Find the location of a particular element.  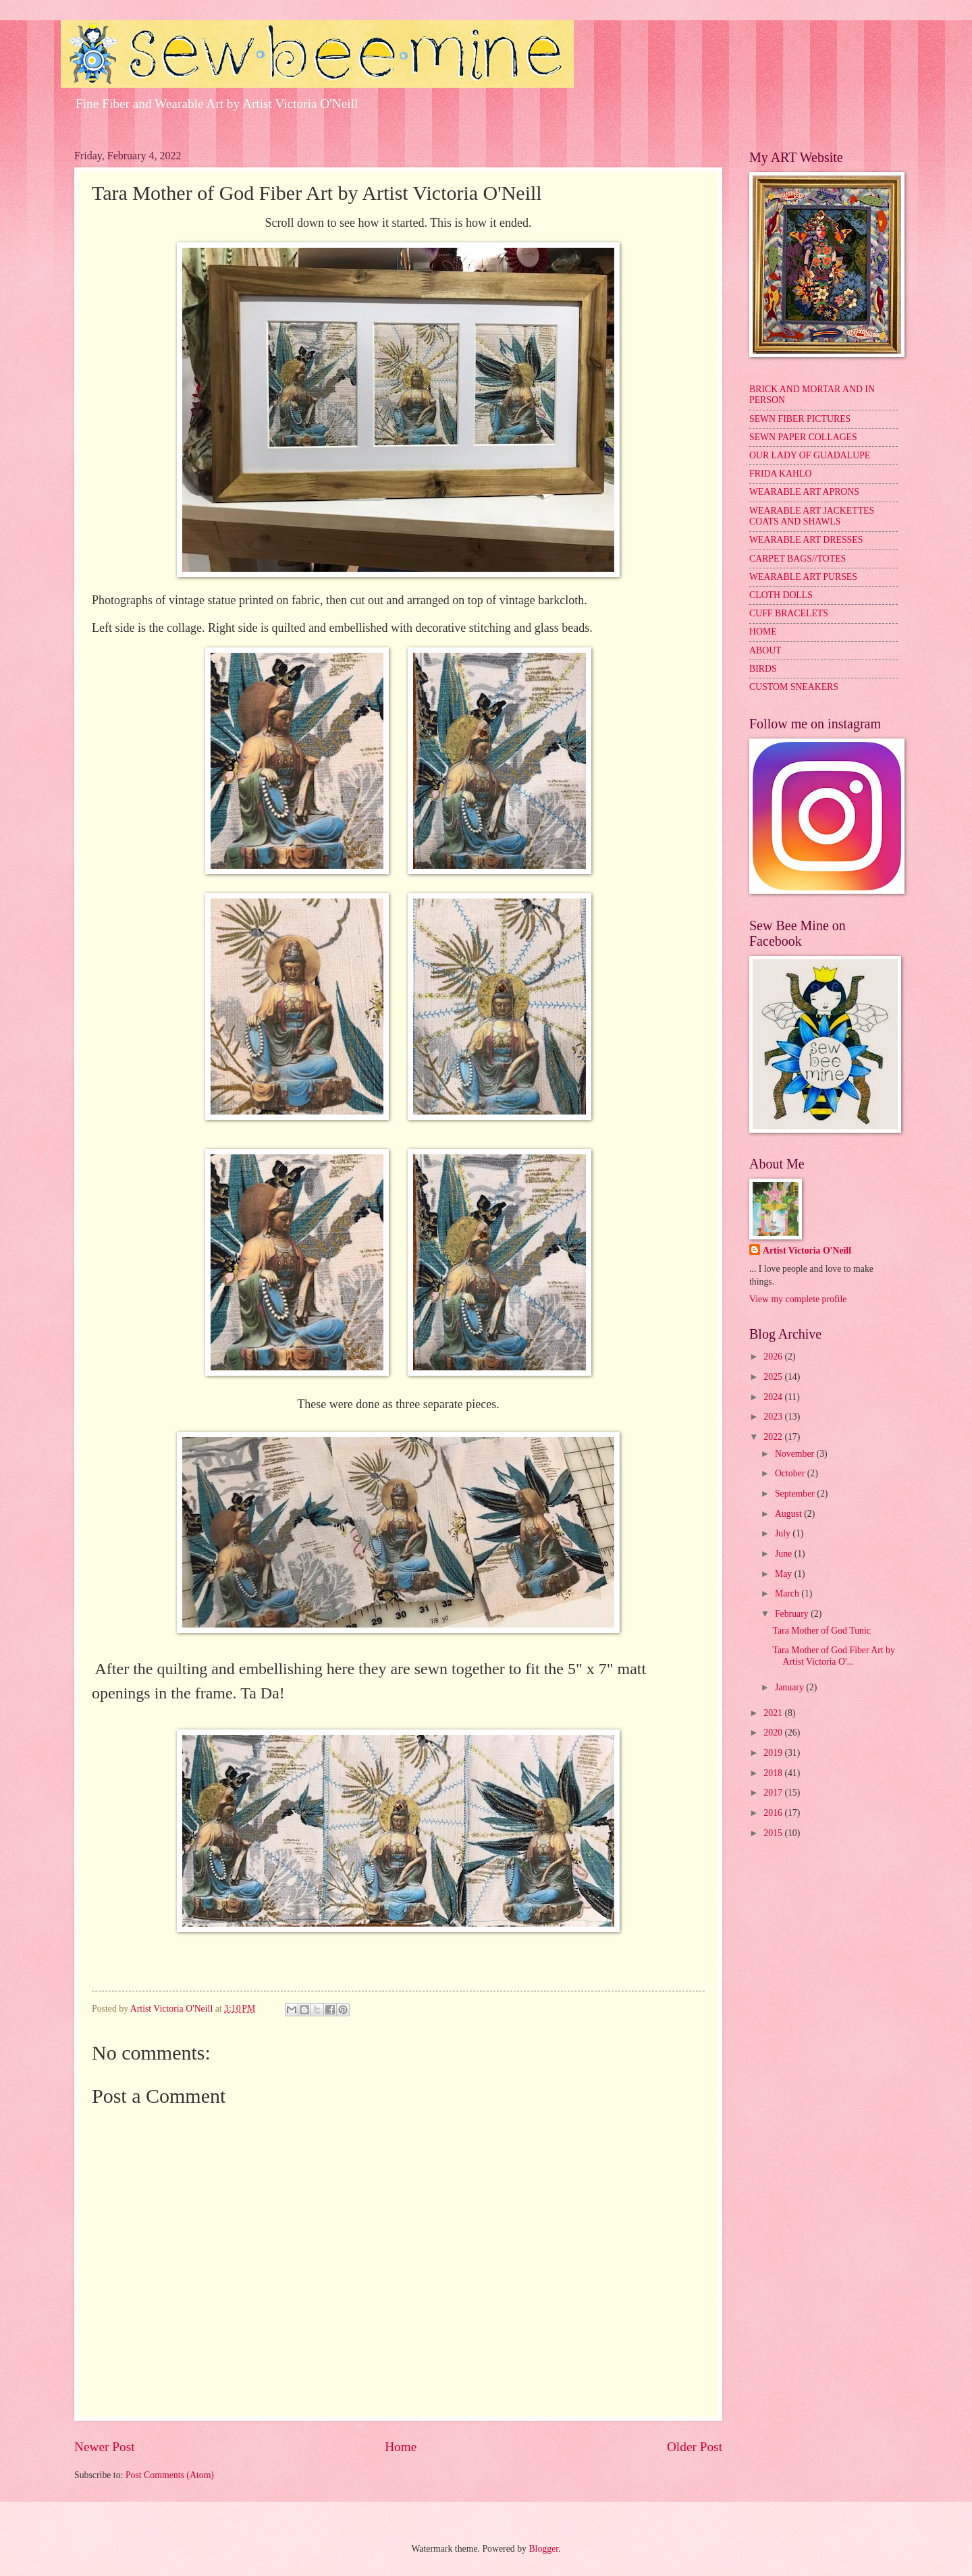

July is located at coordinates (783, 1533).